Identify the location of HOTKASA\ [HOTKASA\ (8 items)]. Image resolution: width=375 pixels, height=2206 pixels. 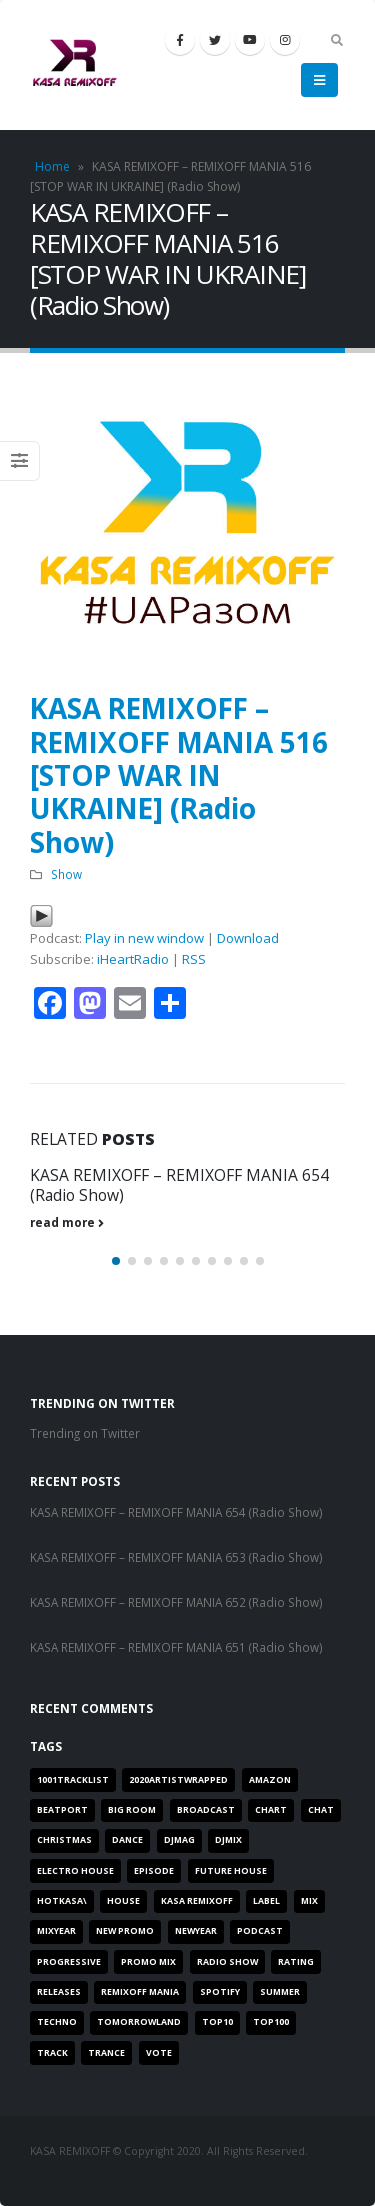
(62, 1901).